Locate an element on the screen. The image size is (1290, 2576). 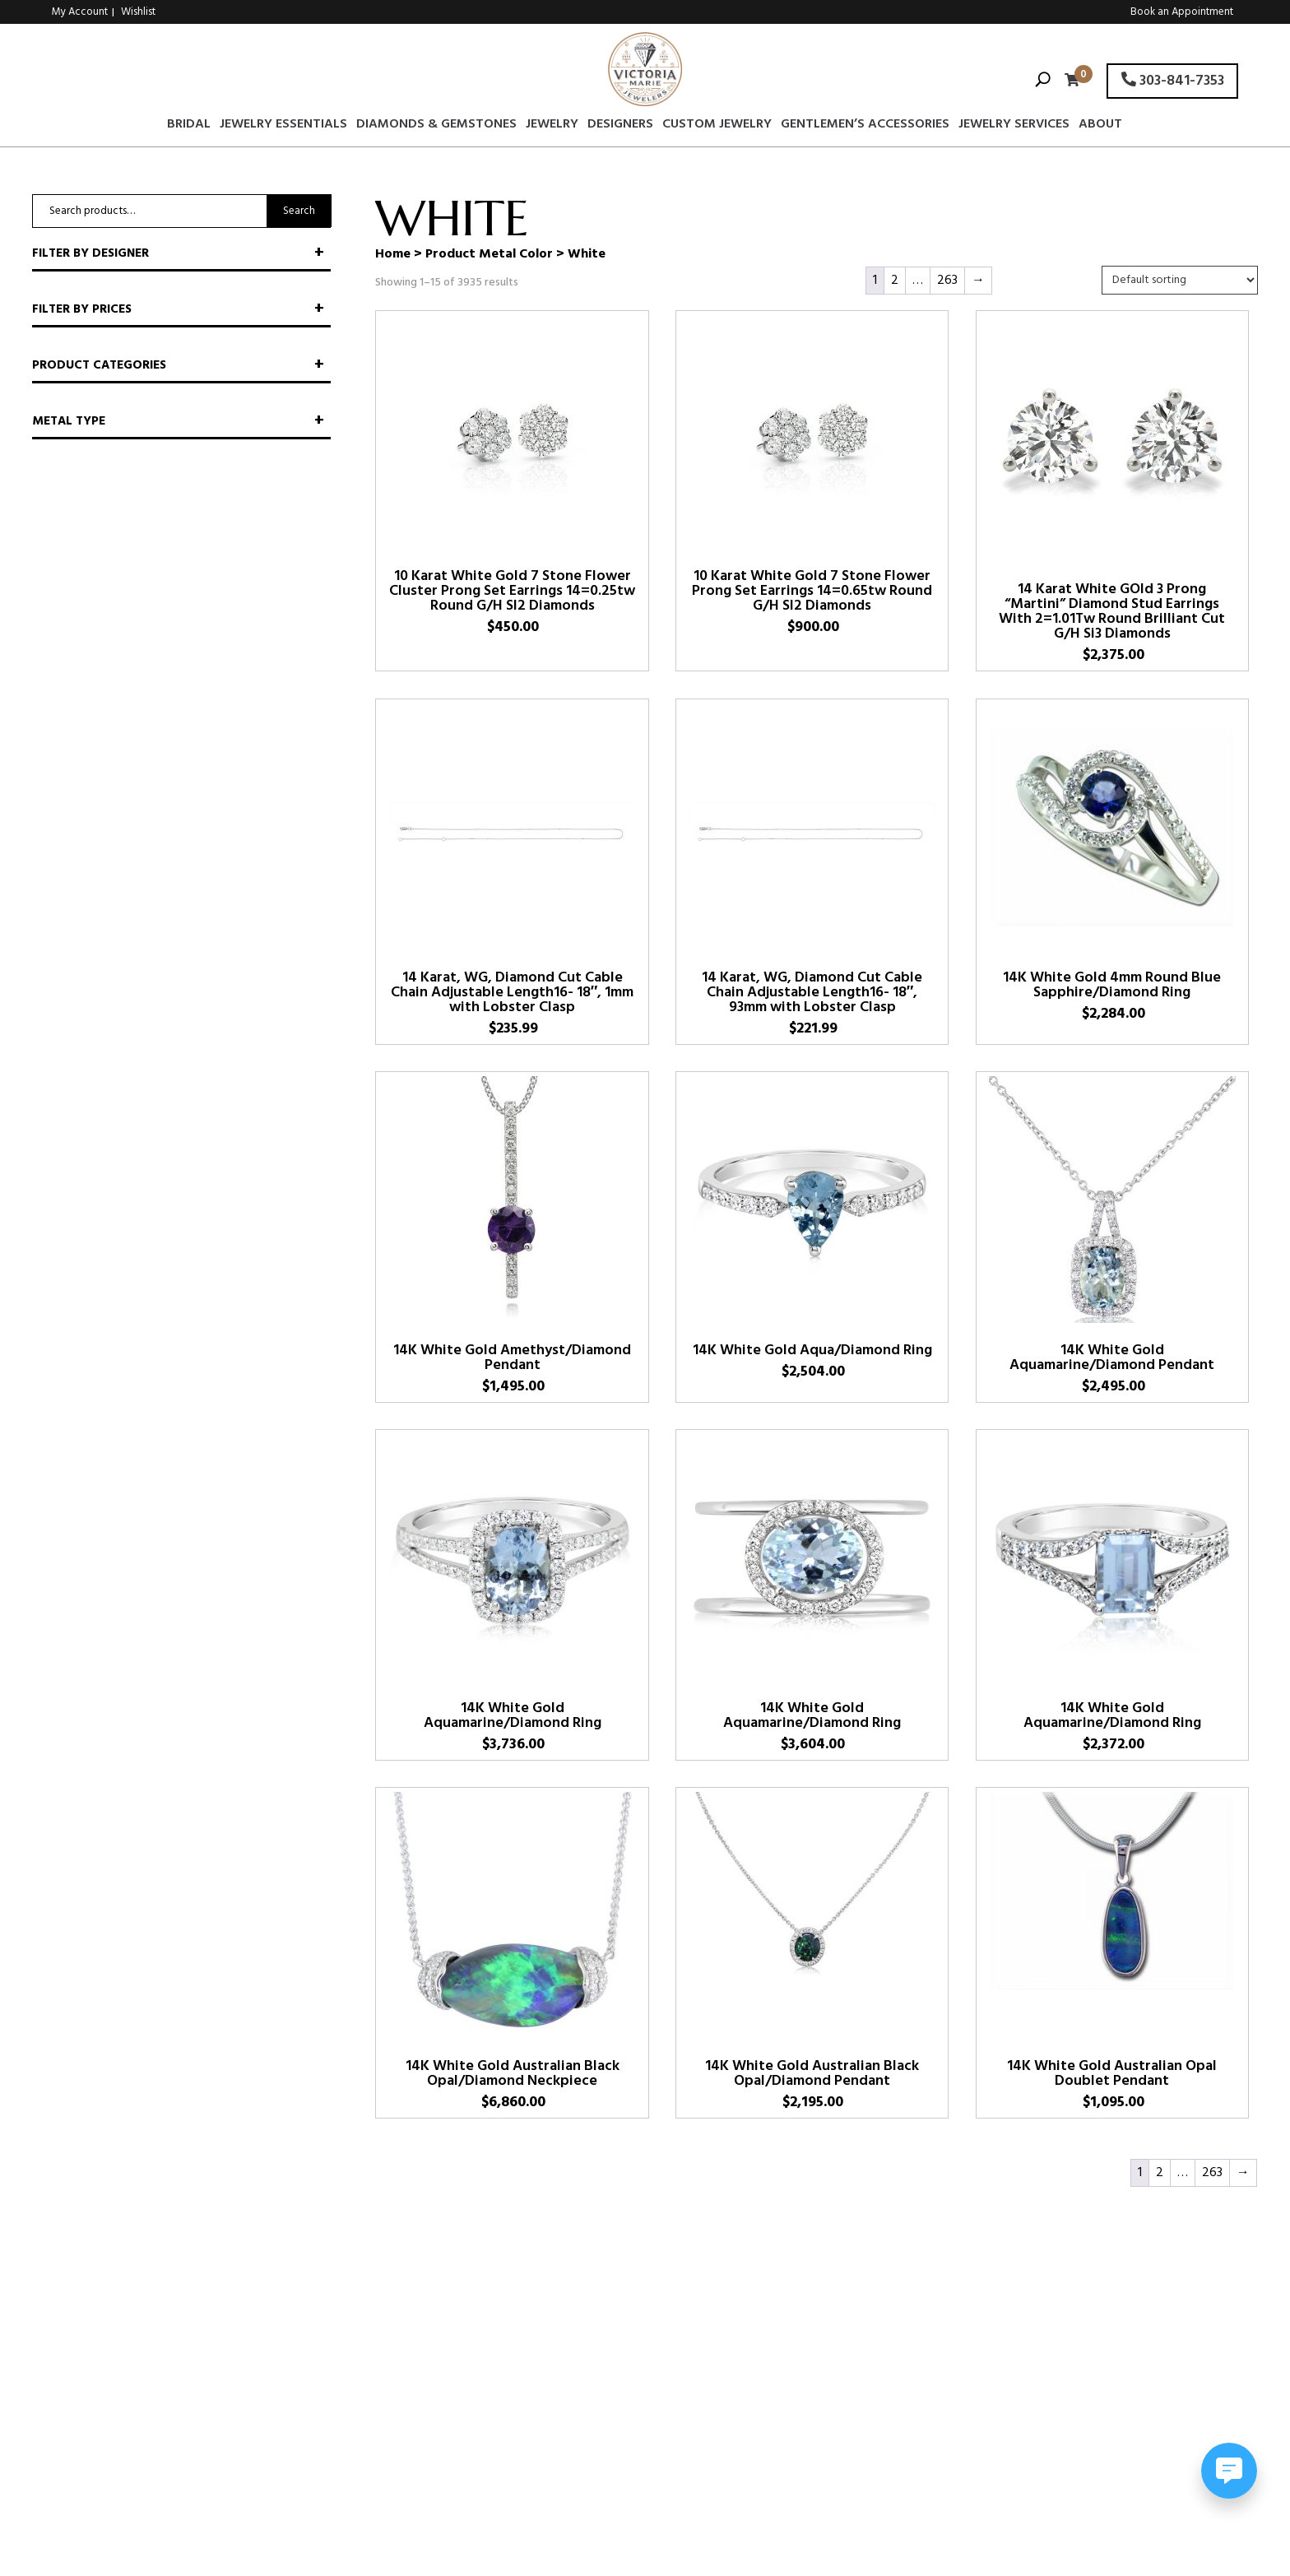
Search is located at coordinates (299, 211).